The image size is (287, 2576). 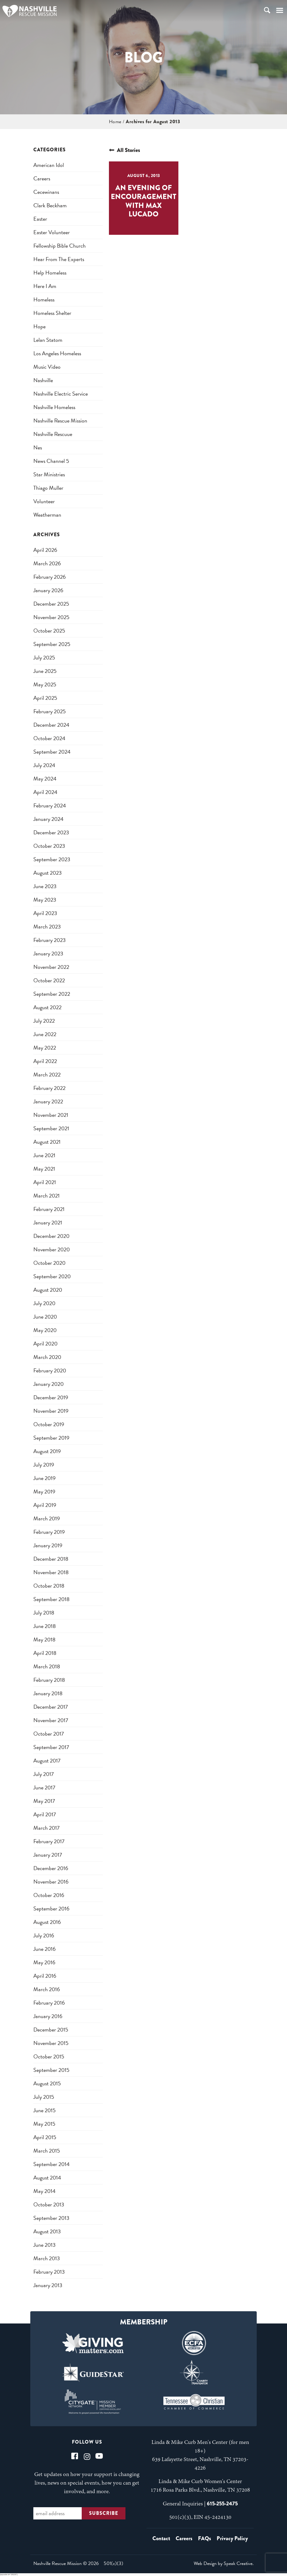 I want to click on thiago muller [thiago muller (1 item)], so click(x=48, y=488).